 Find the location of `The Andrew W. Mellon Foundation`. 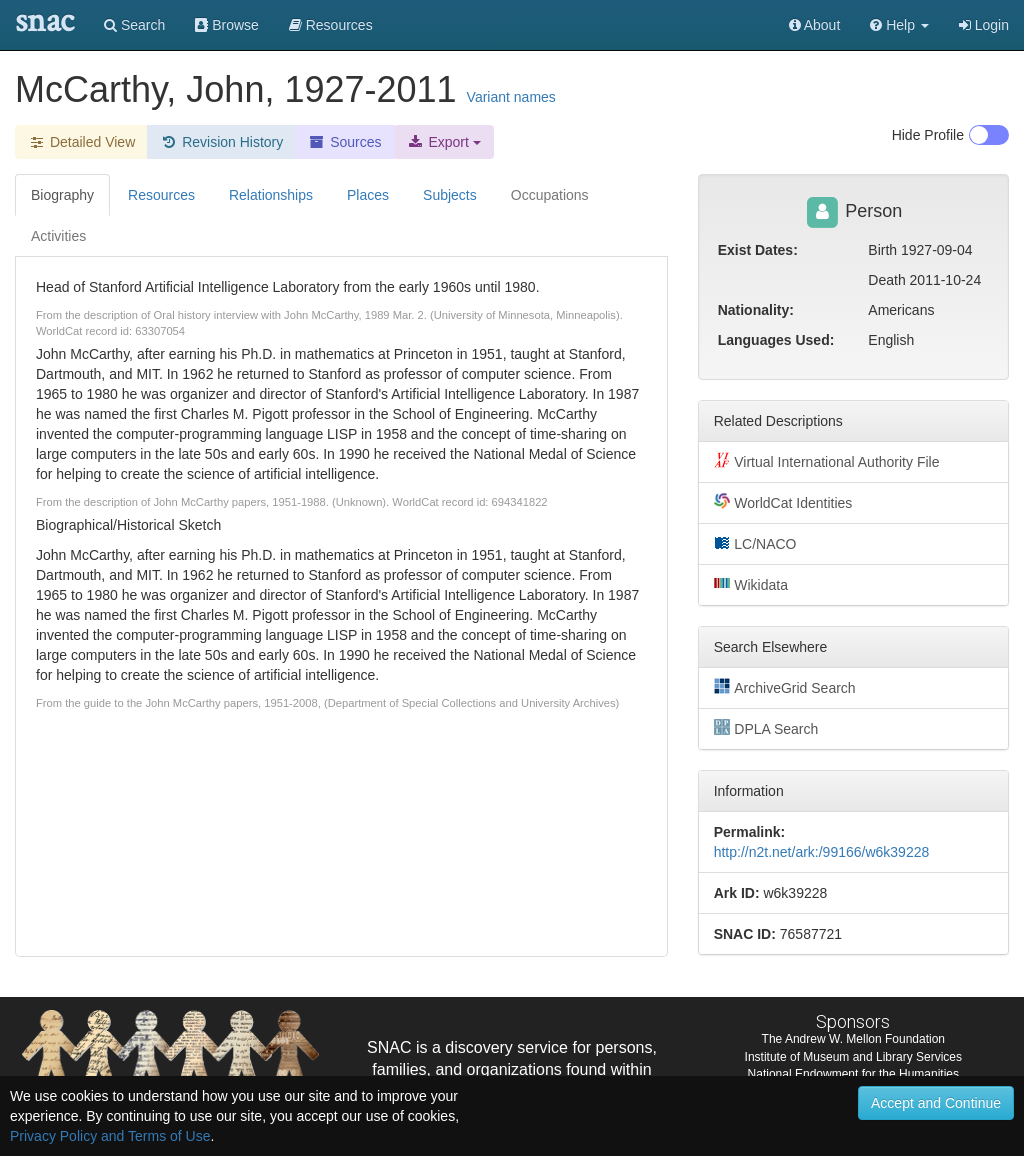

The Andrew W. Mellon Foundation is located at coordinates (853, 1039).